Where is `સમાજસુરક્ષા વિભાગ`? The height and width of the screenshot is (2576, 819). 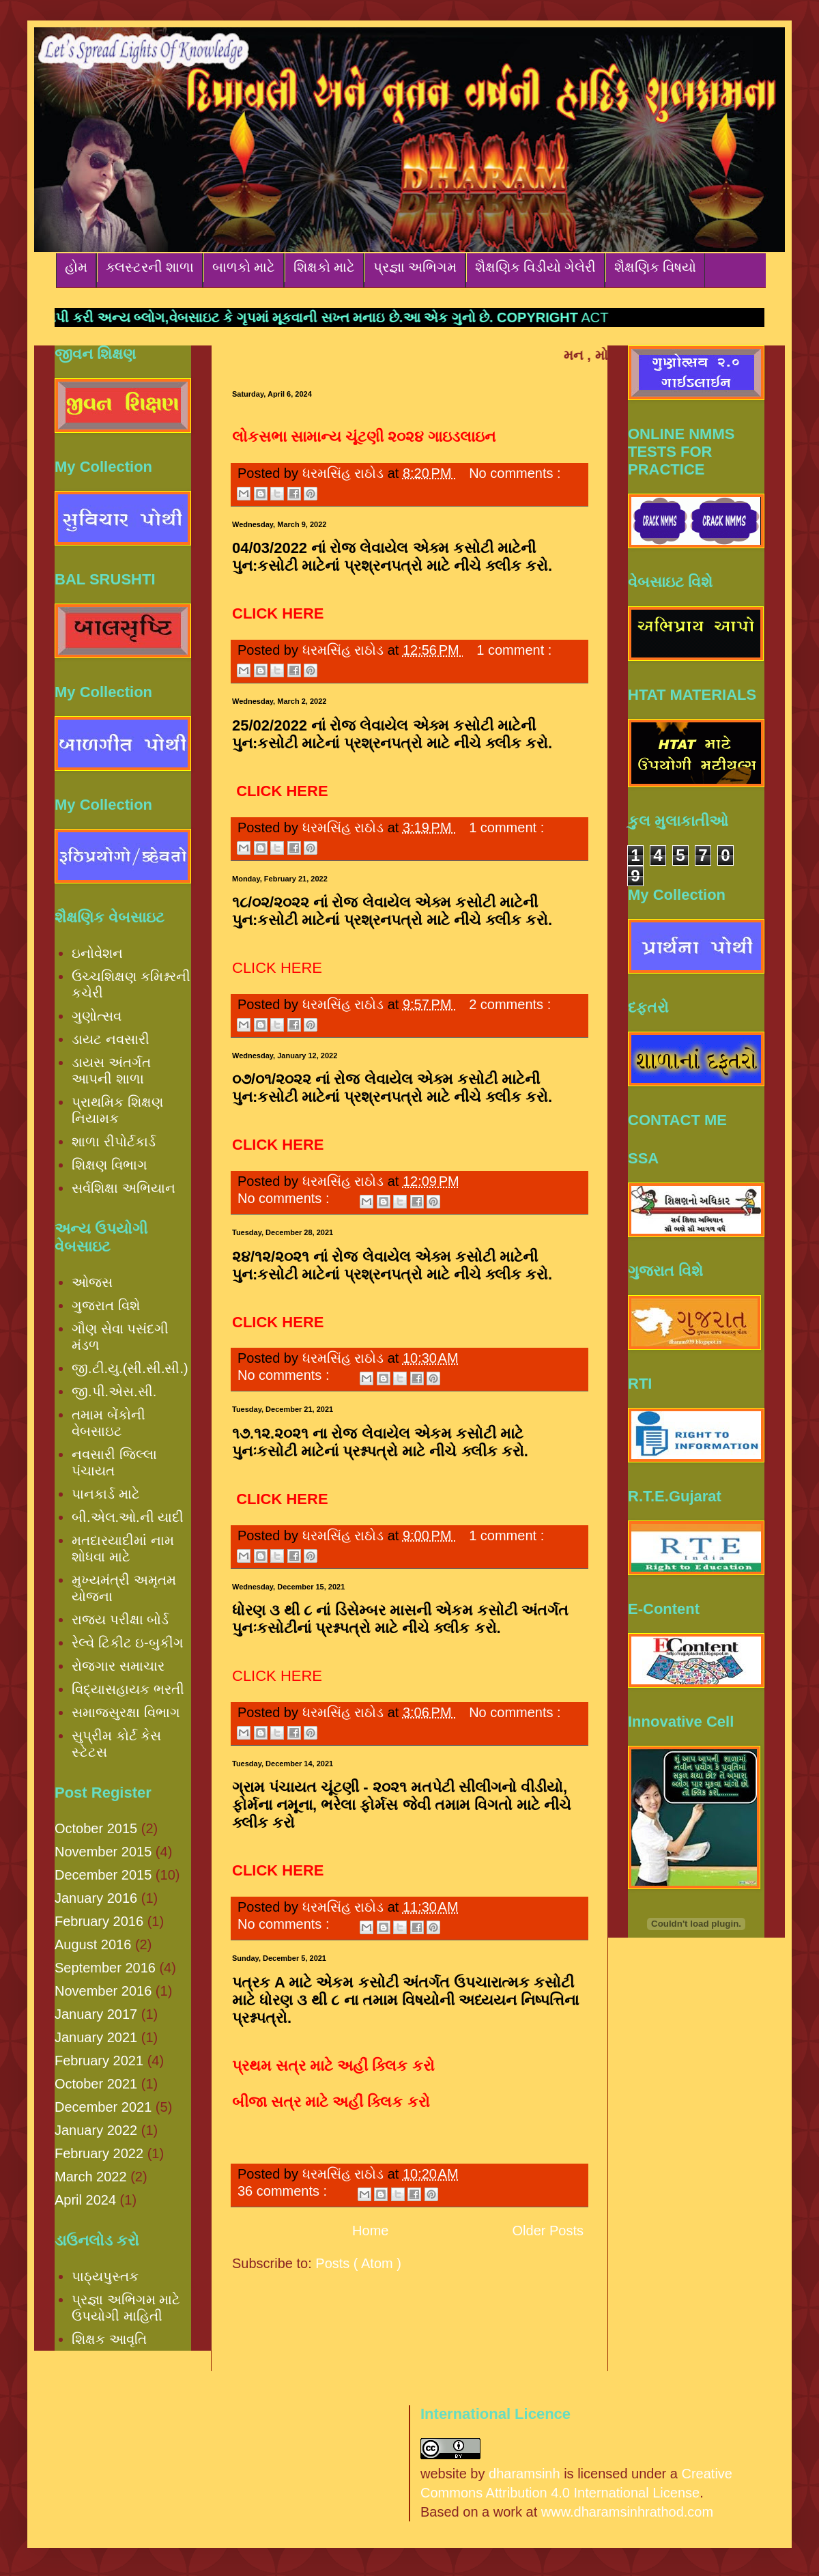 સમાજસુરક્ષા વિભાગ is located at coordinates (126, 1712).